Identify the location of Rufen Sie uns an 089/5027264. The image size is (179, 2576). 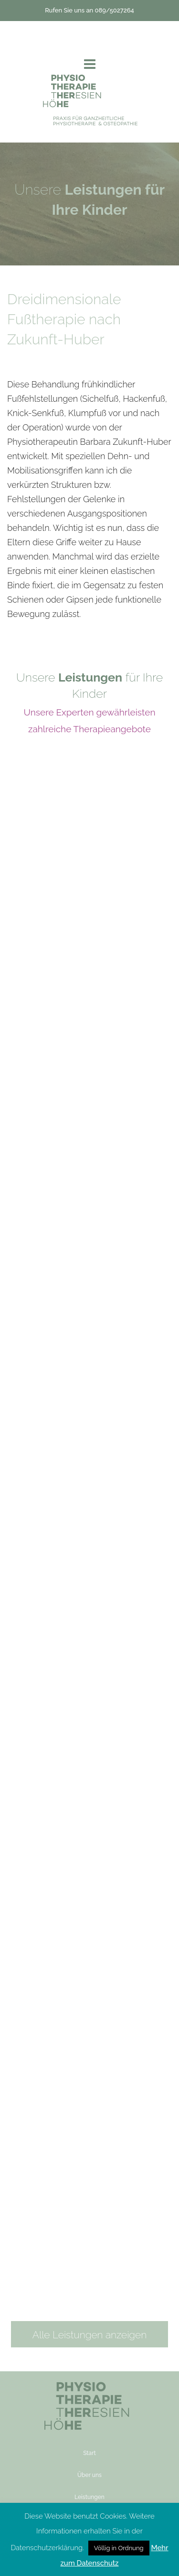
(89, 10).